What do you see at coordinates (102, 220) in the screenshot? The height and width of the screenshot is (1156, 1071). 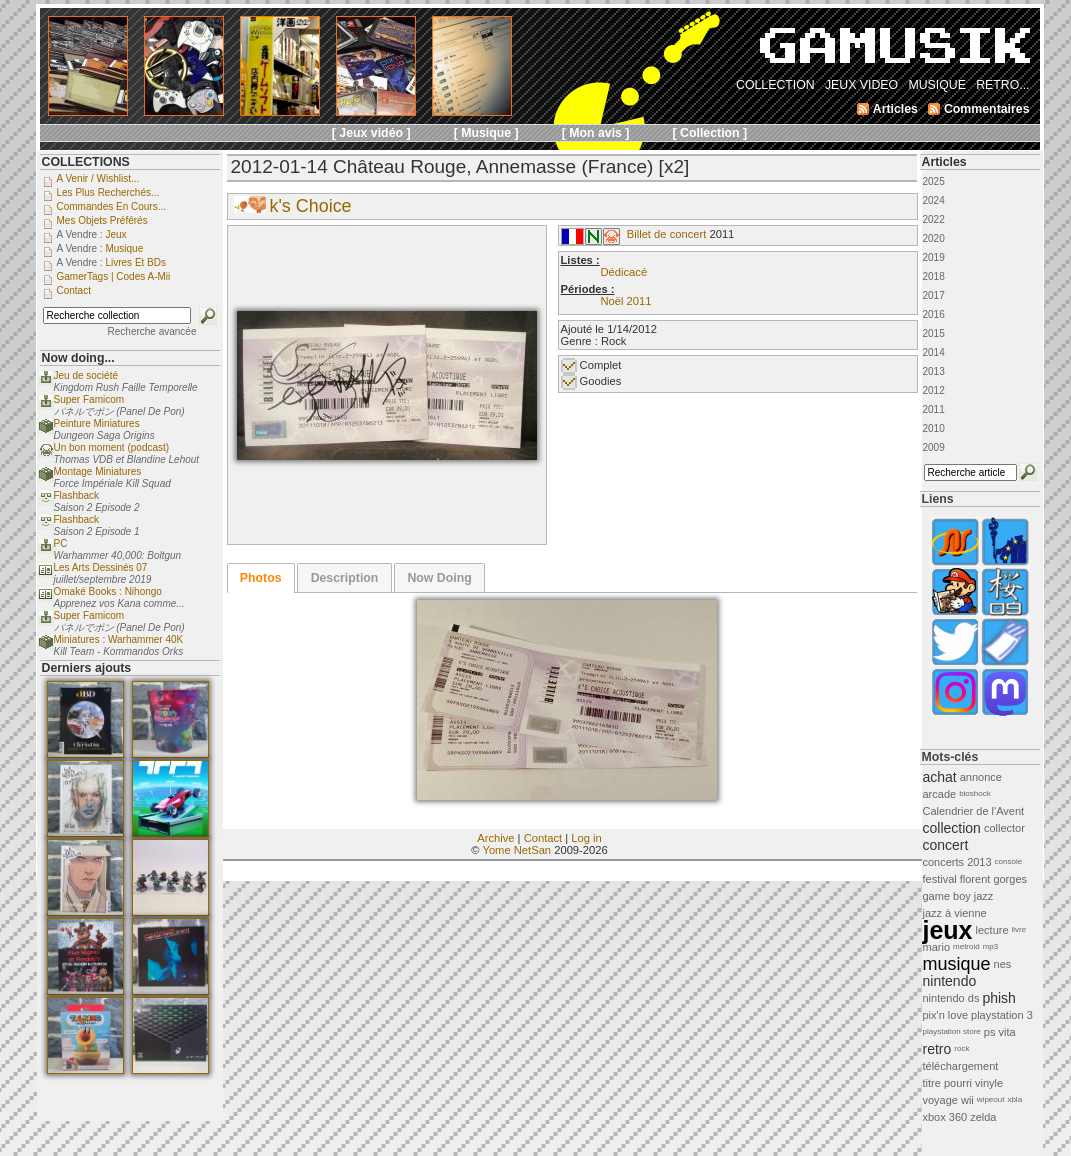 I see `Mes objets préférés` at bounding box center [102, 220].